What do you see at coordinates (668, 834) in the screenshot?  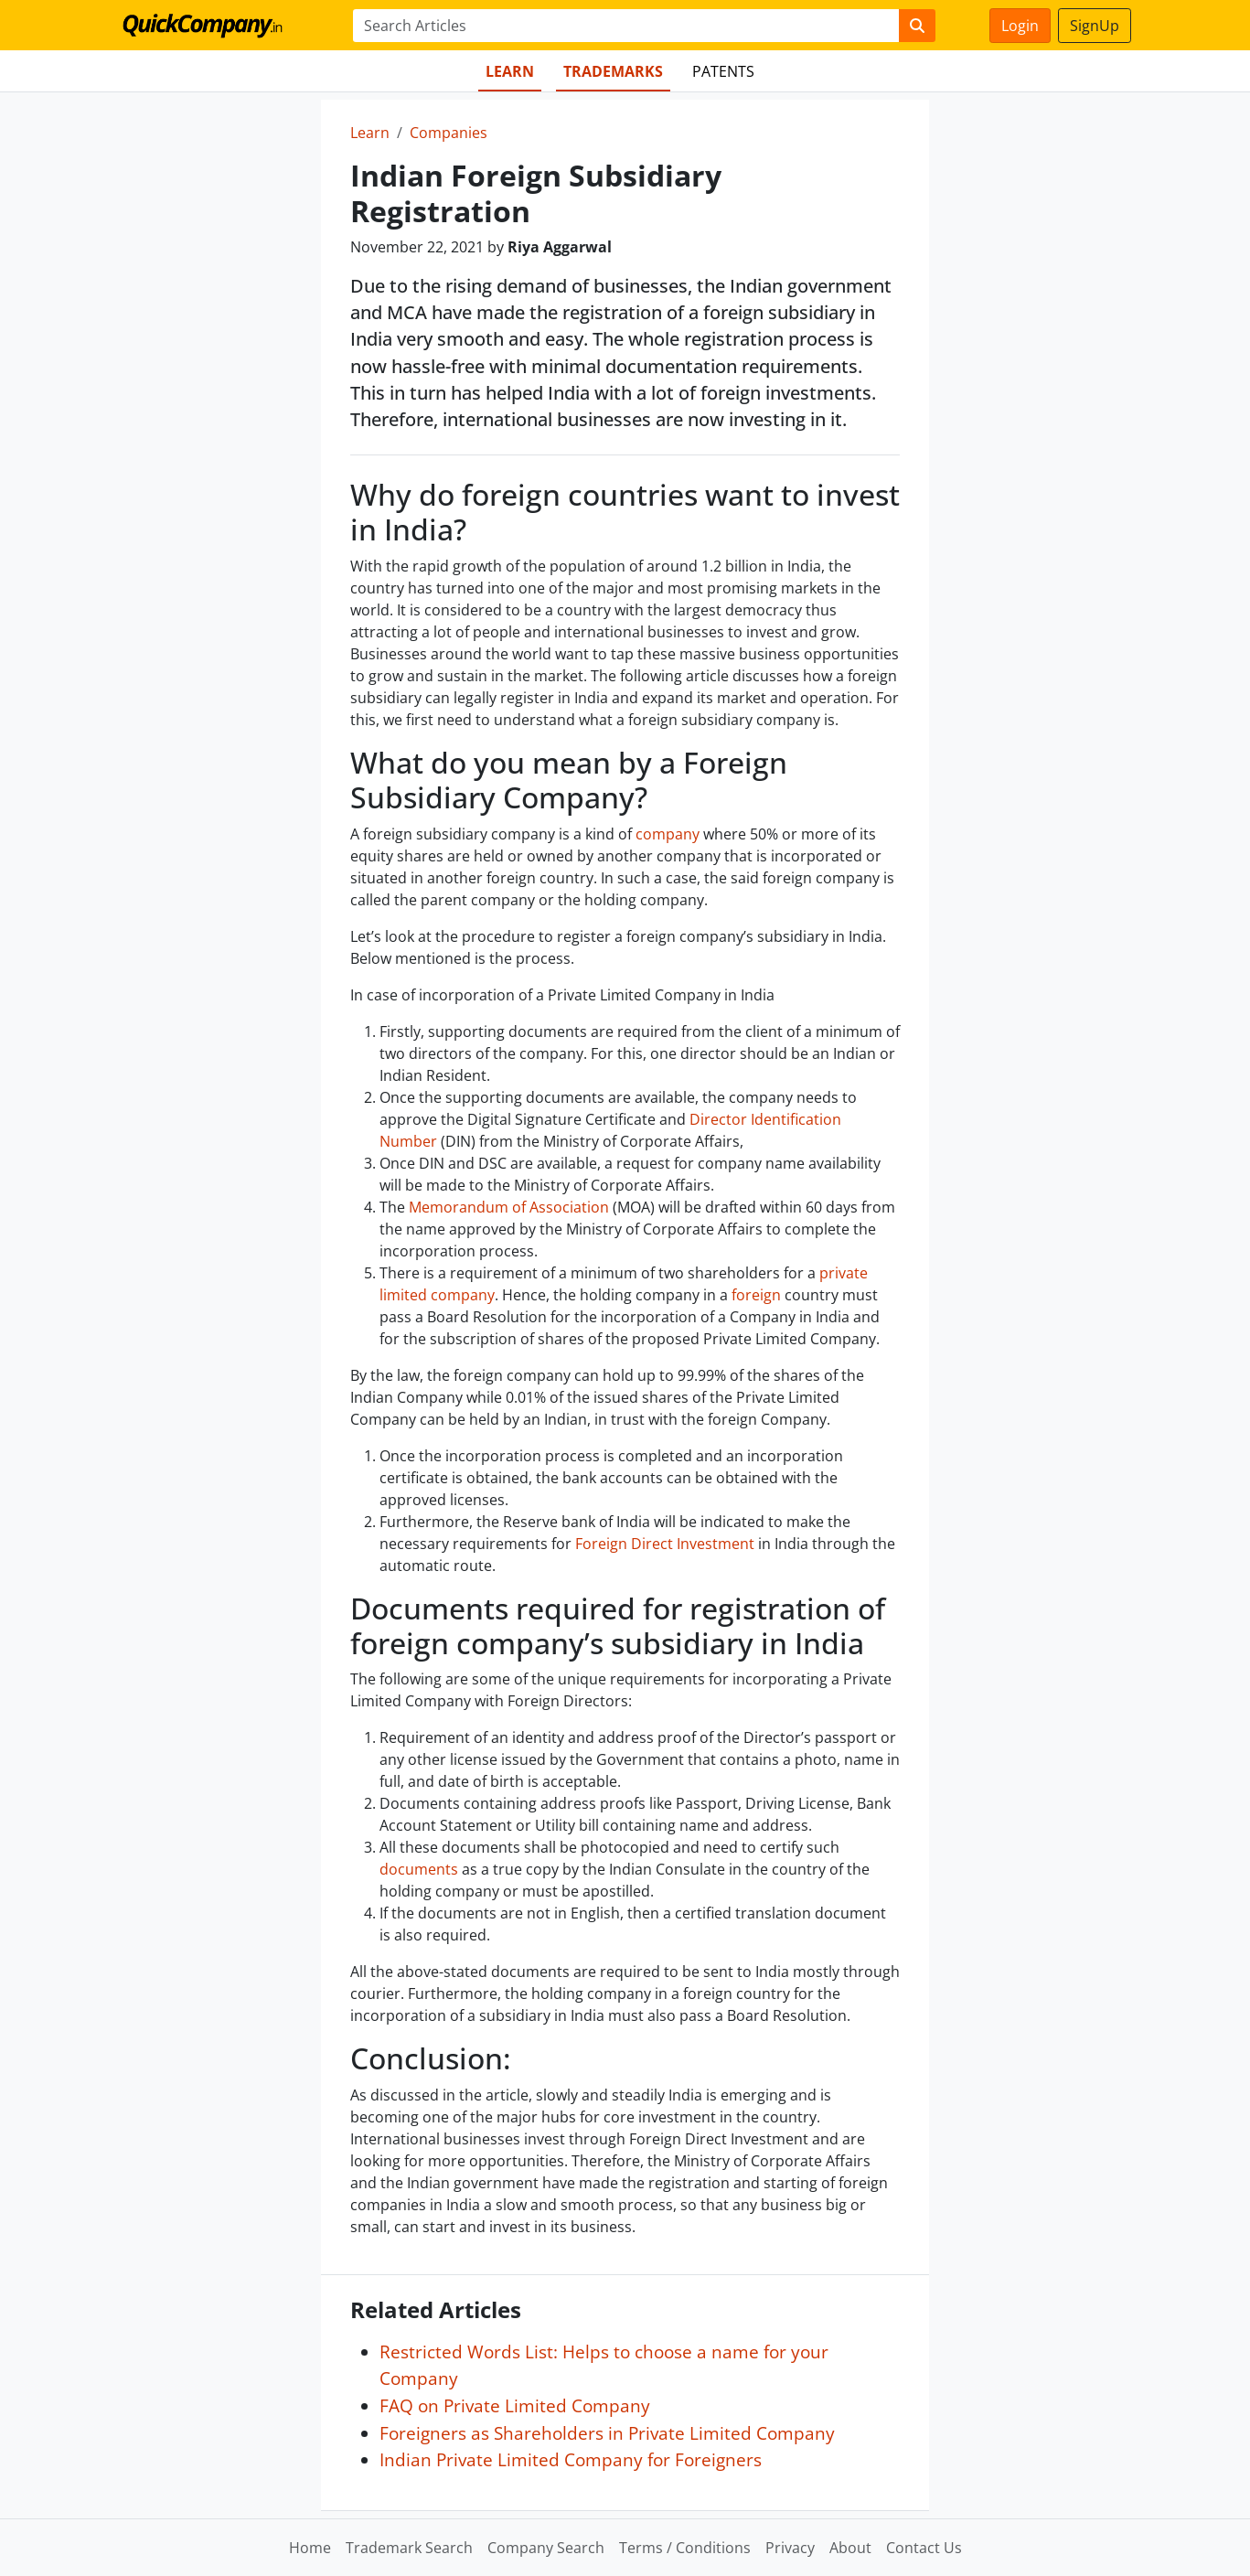 I see `company` at bounding box center [668, 834].